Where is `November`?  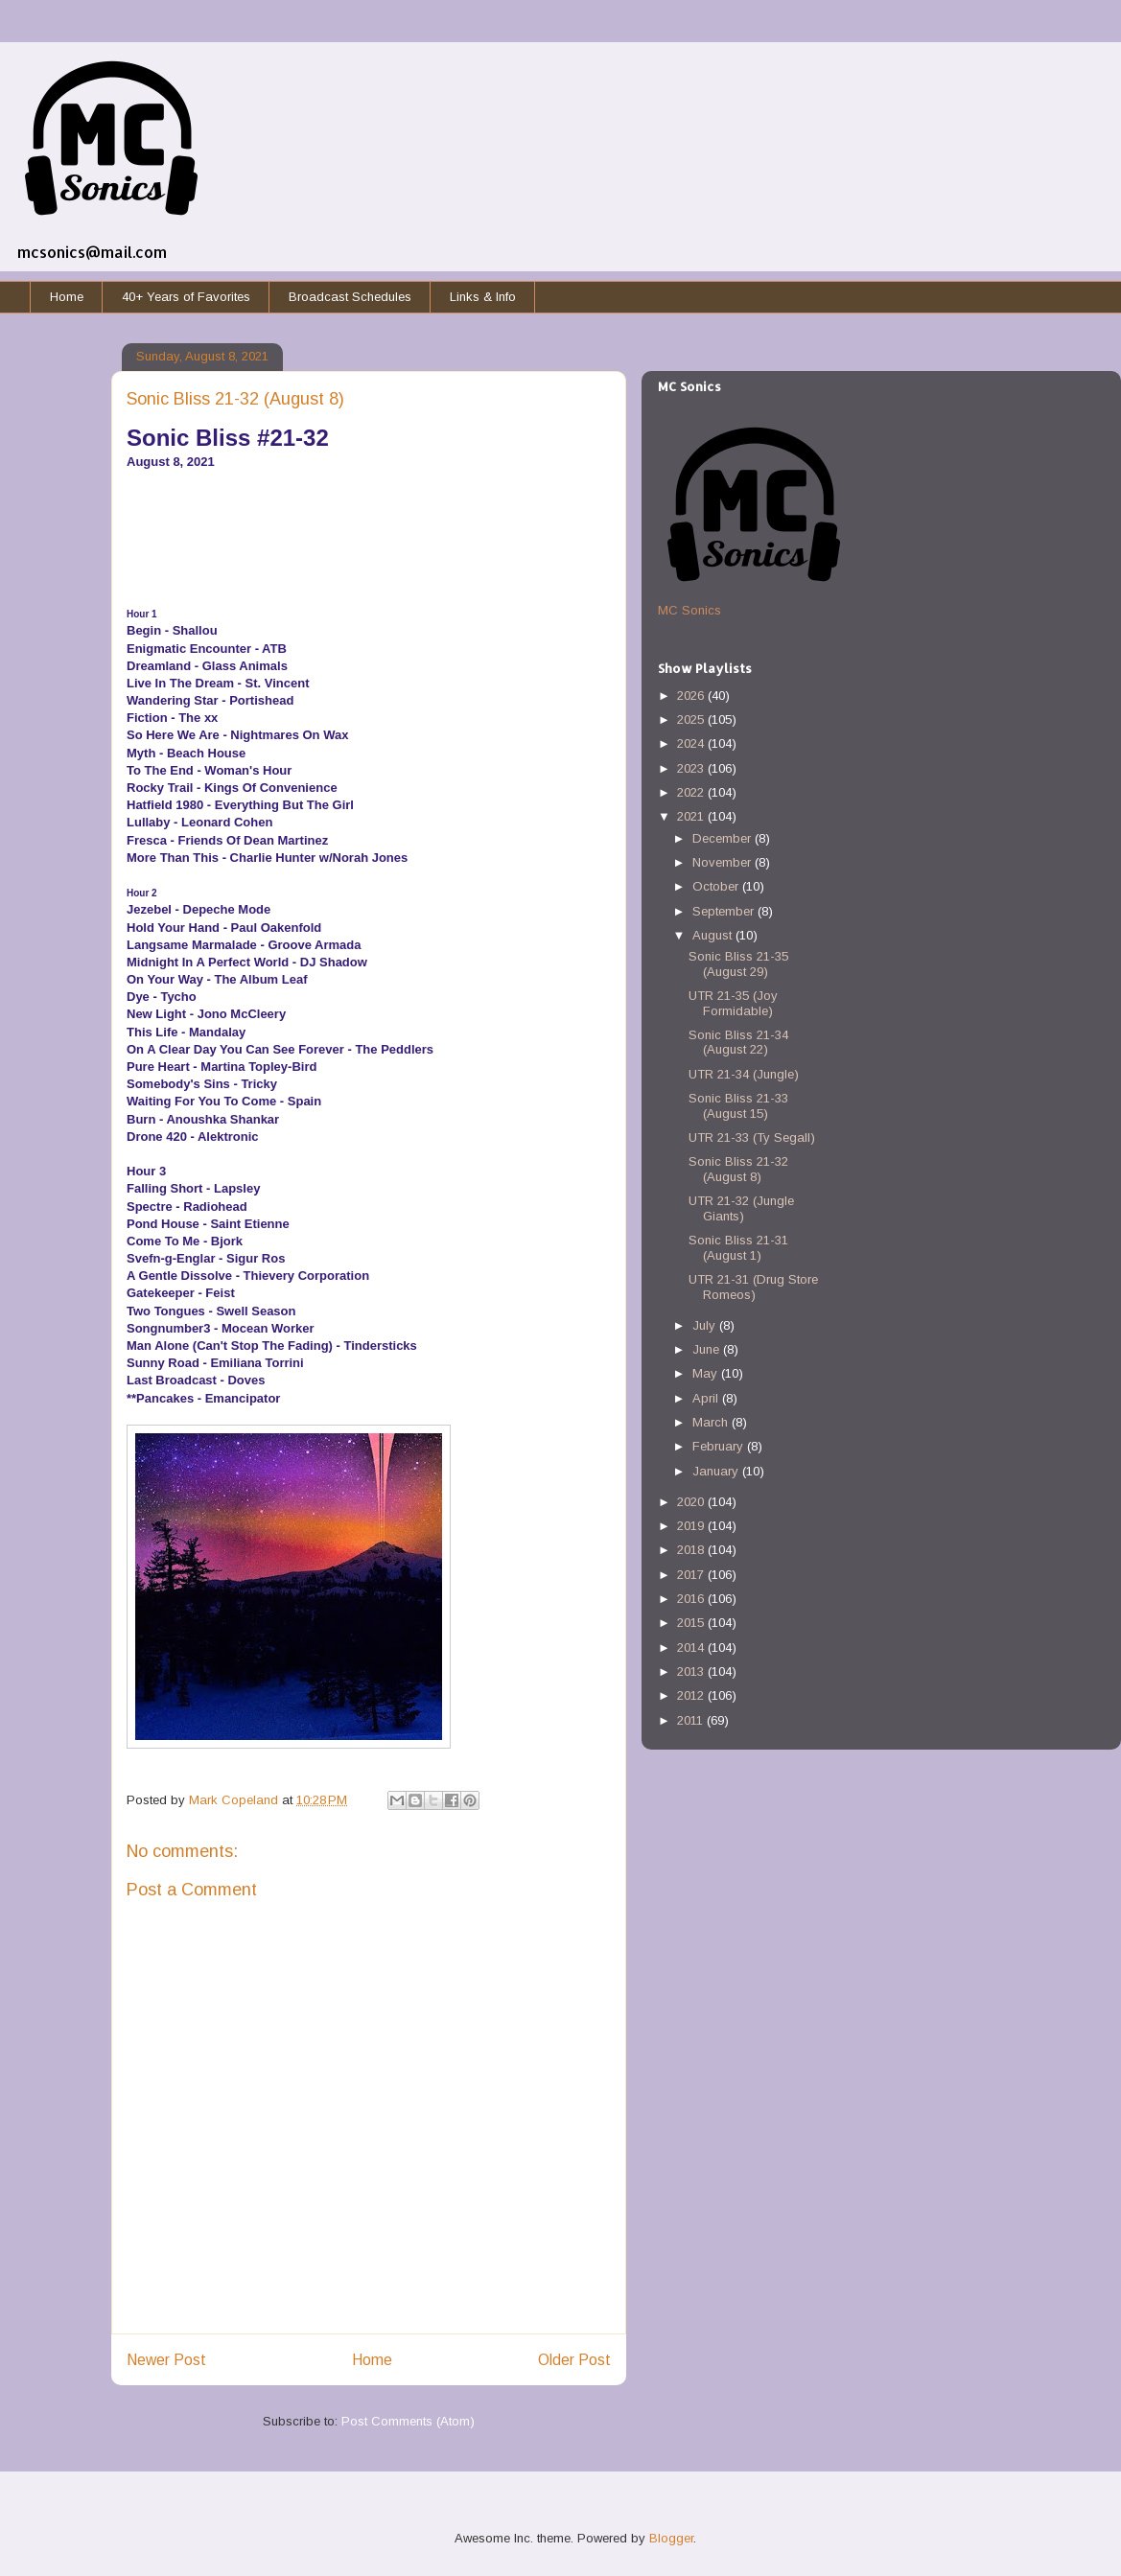 November is located at coordinates (723, 862).